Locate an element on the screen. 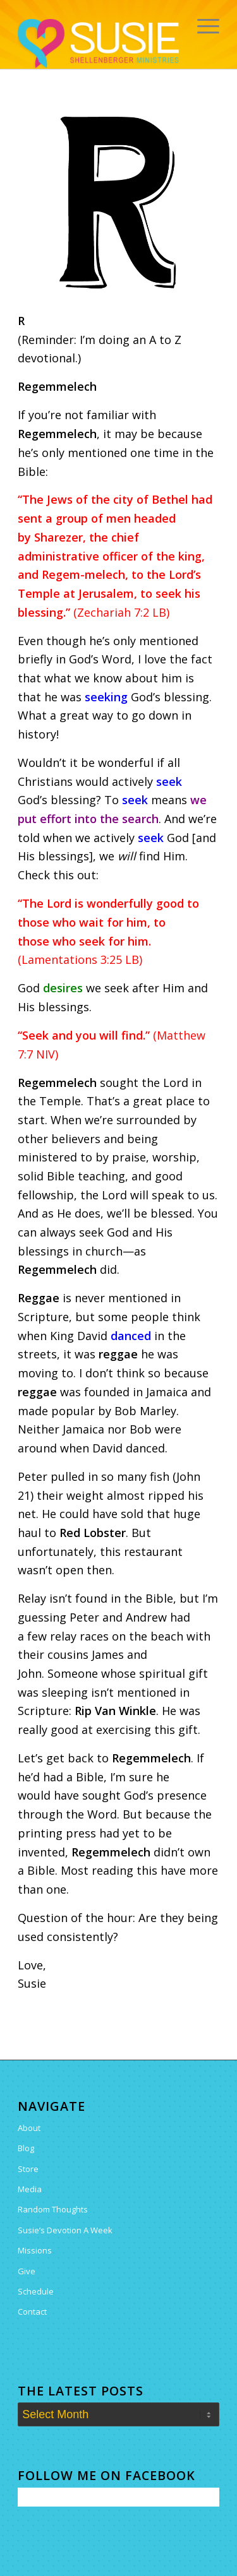 The image size is (237, 2576). [Susie Shellenberger] is located at coordinates (98, 44).